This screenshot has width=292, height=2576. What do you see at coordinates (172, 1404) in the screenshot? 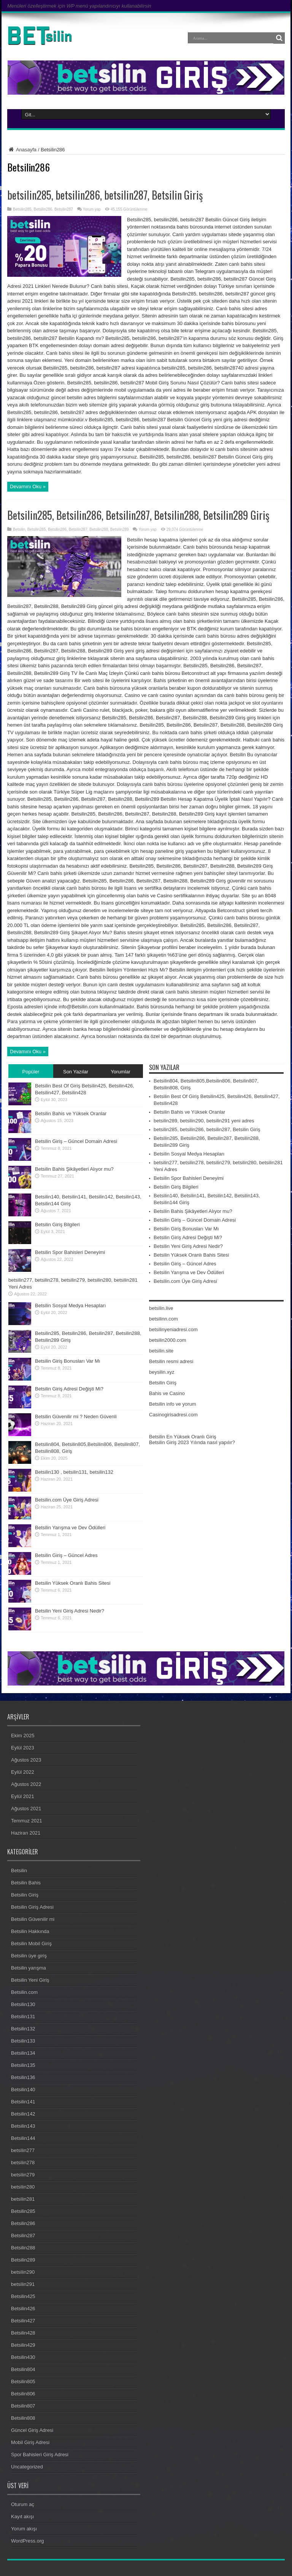
I see `Betsilin info ve yorum` at bounding box center [172, 1404].